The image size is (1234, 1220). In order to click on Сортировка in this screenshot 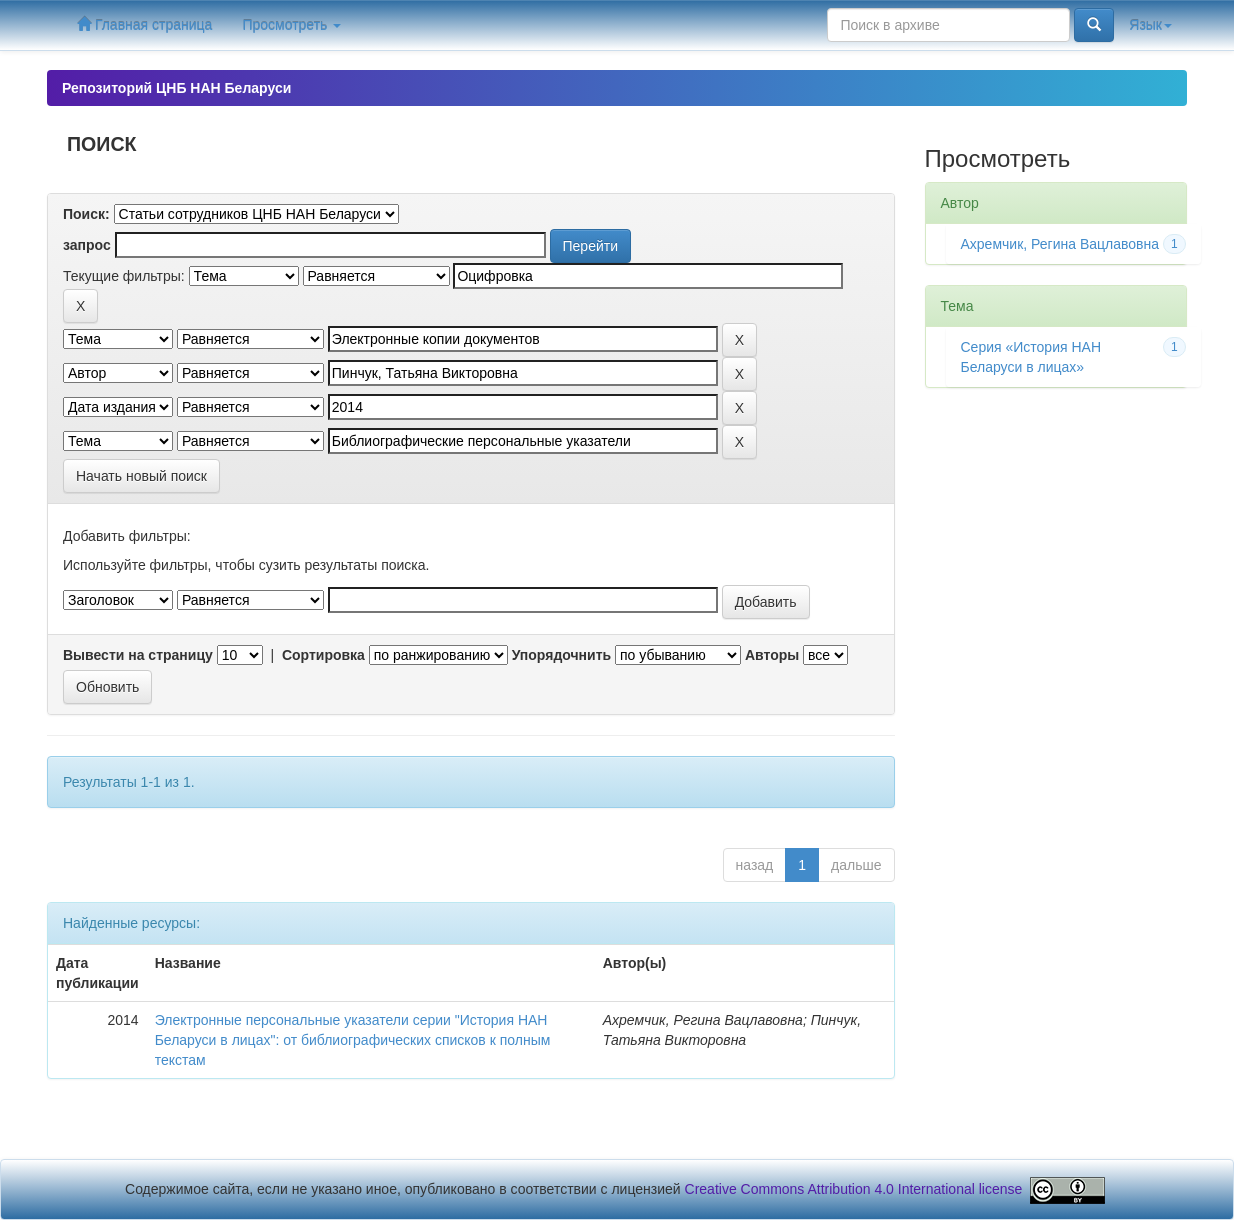, I will do `click(323, 655)`.